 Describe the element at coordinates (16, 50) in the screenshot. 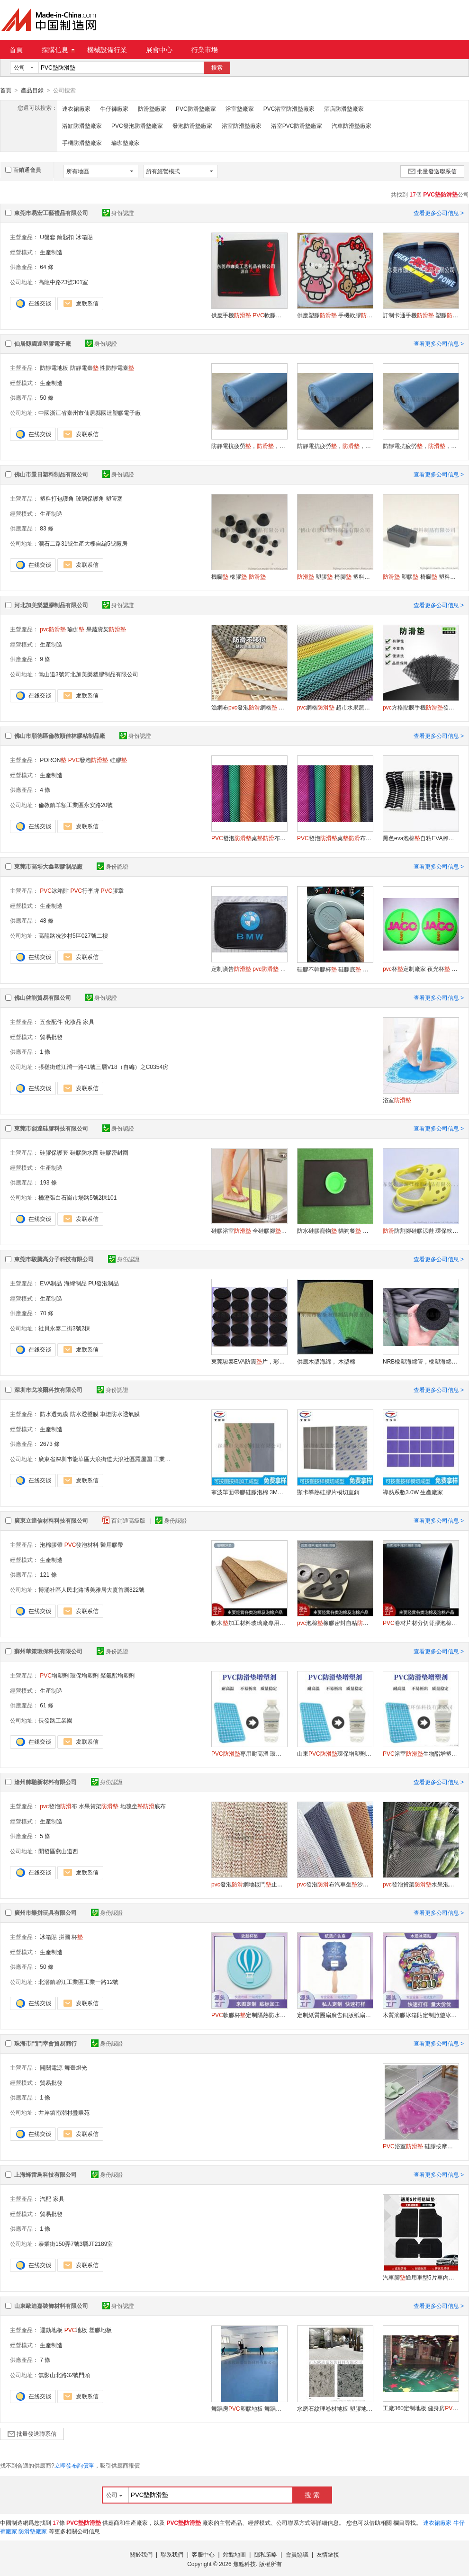

I see `首頁` at that location.